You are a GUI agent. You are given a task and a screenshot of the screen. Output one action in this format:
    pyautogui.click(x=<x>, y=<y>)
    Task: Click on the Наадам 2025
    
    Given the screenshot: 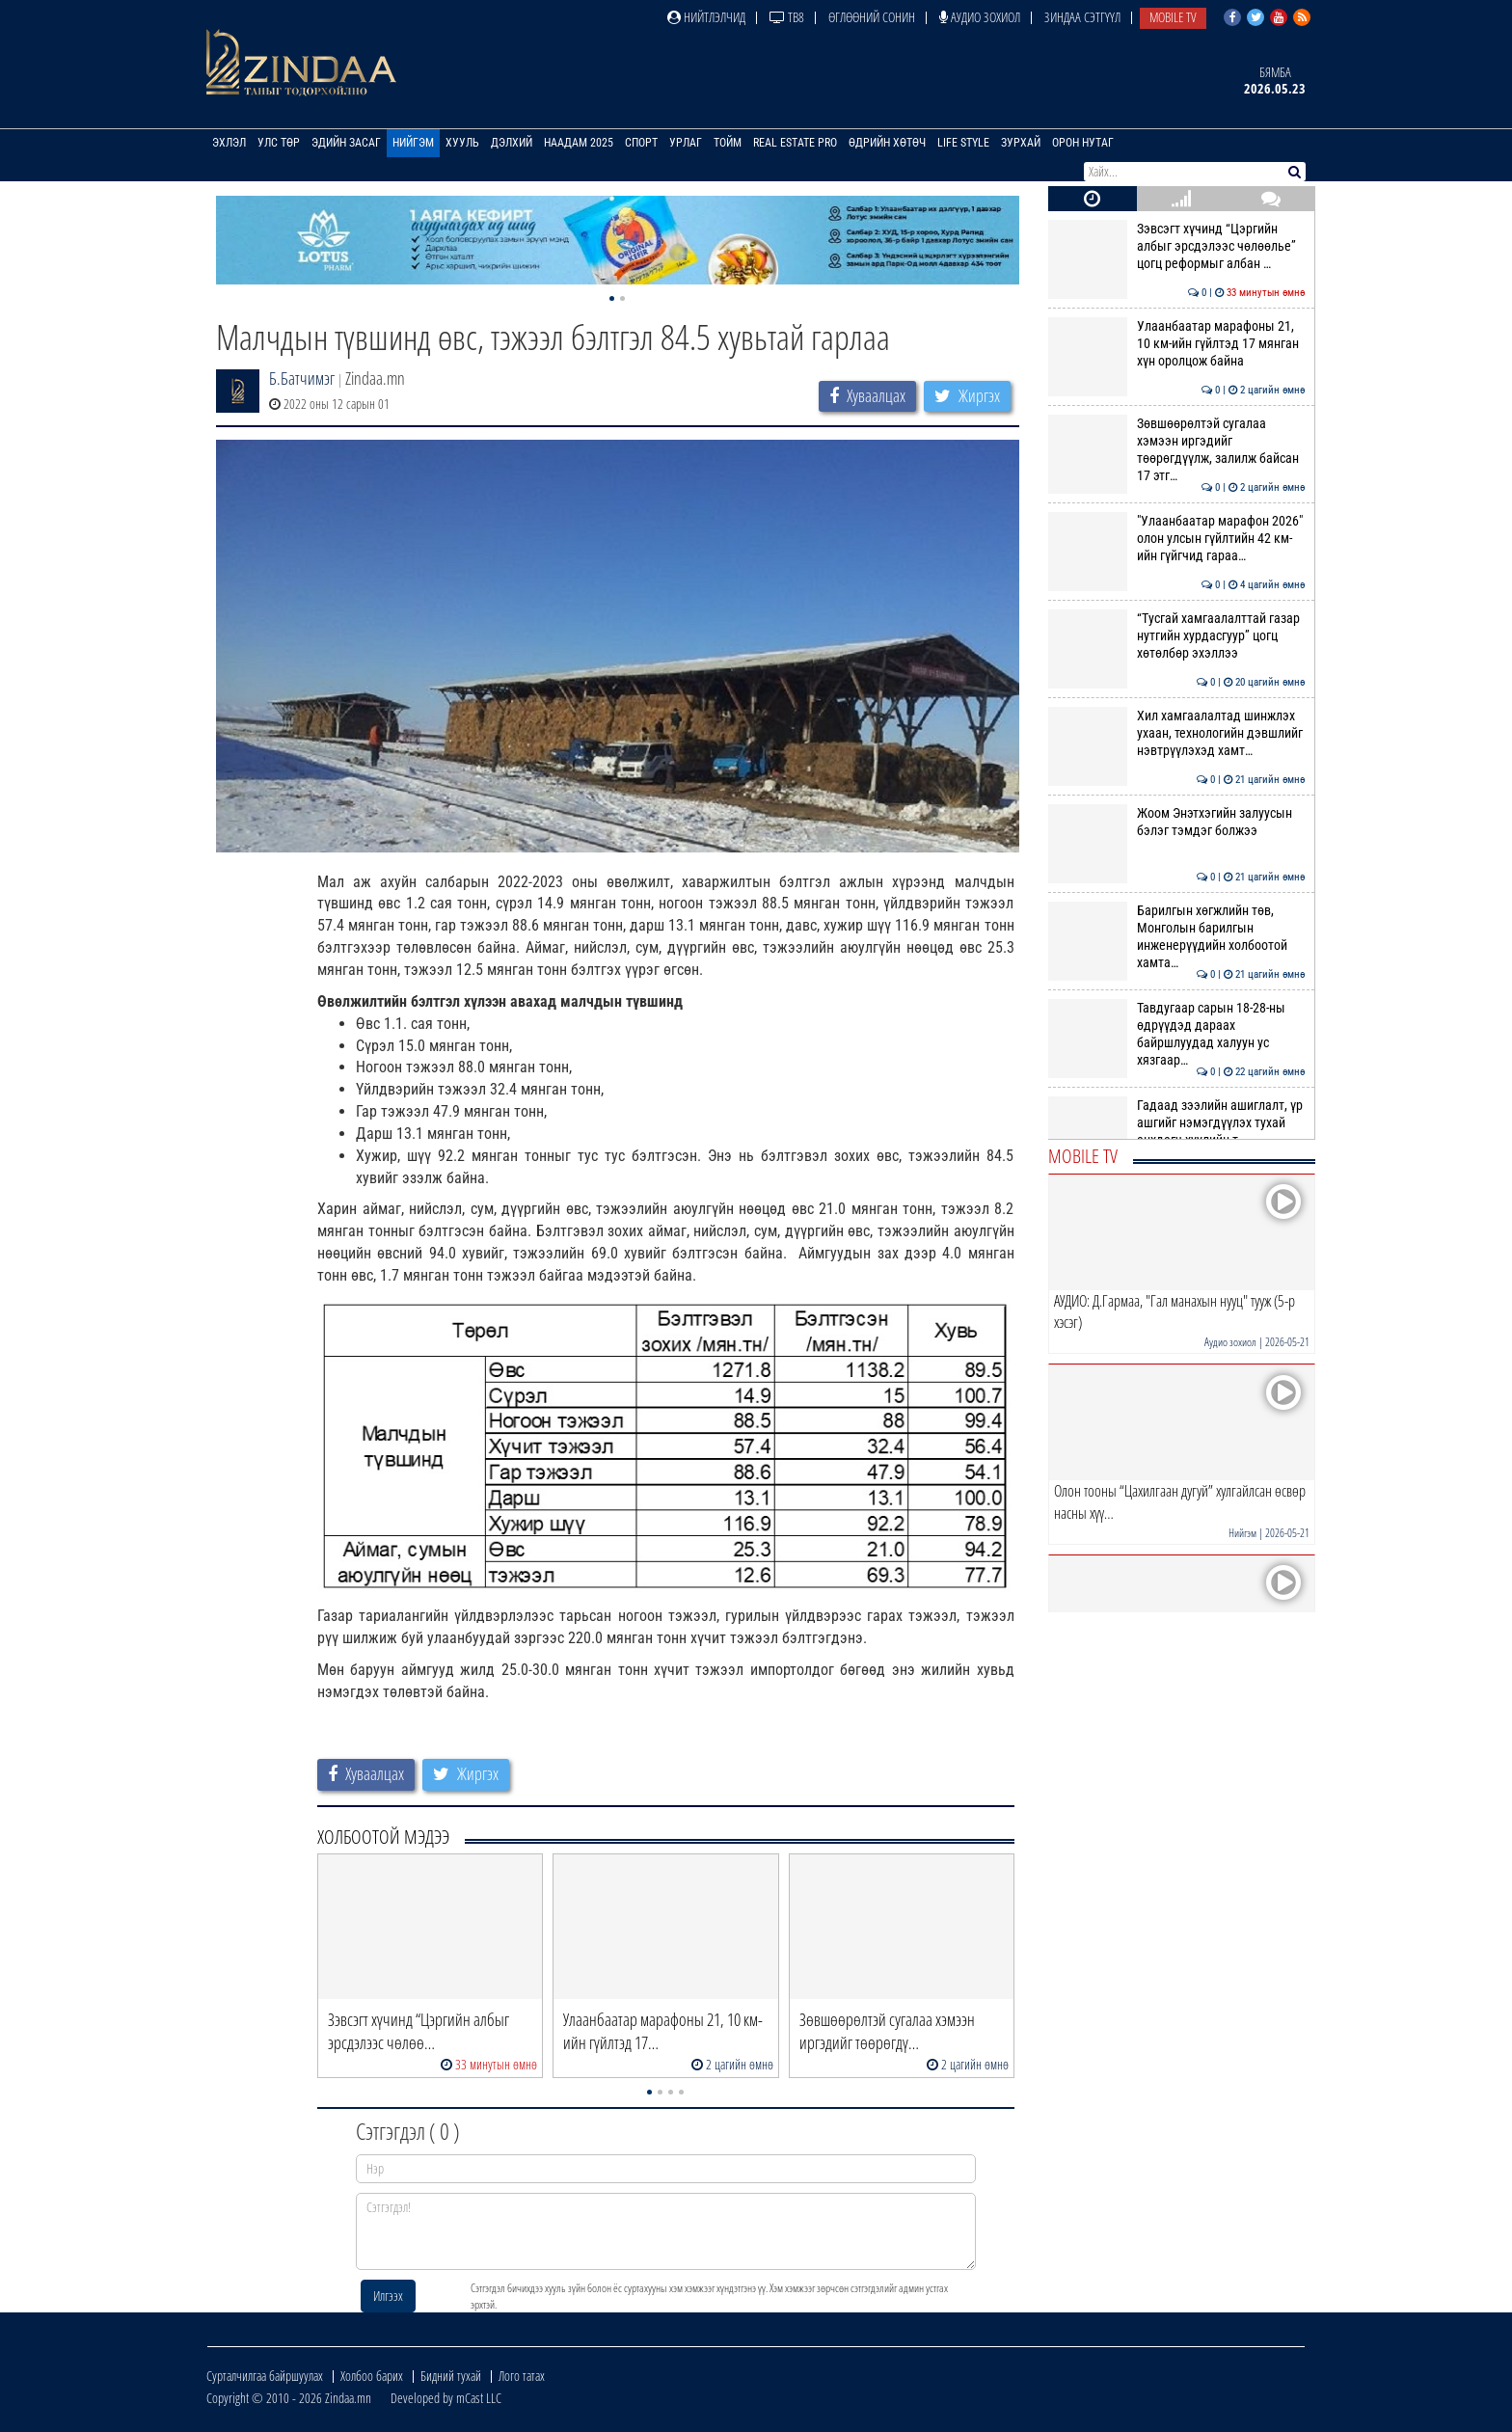 What is the action you would take?
    pyautogui.click(x=578, y=142)
    